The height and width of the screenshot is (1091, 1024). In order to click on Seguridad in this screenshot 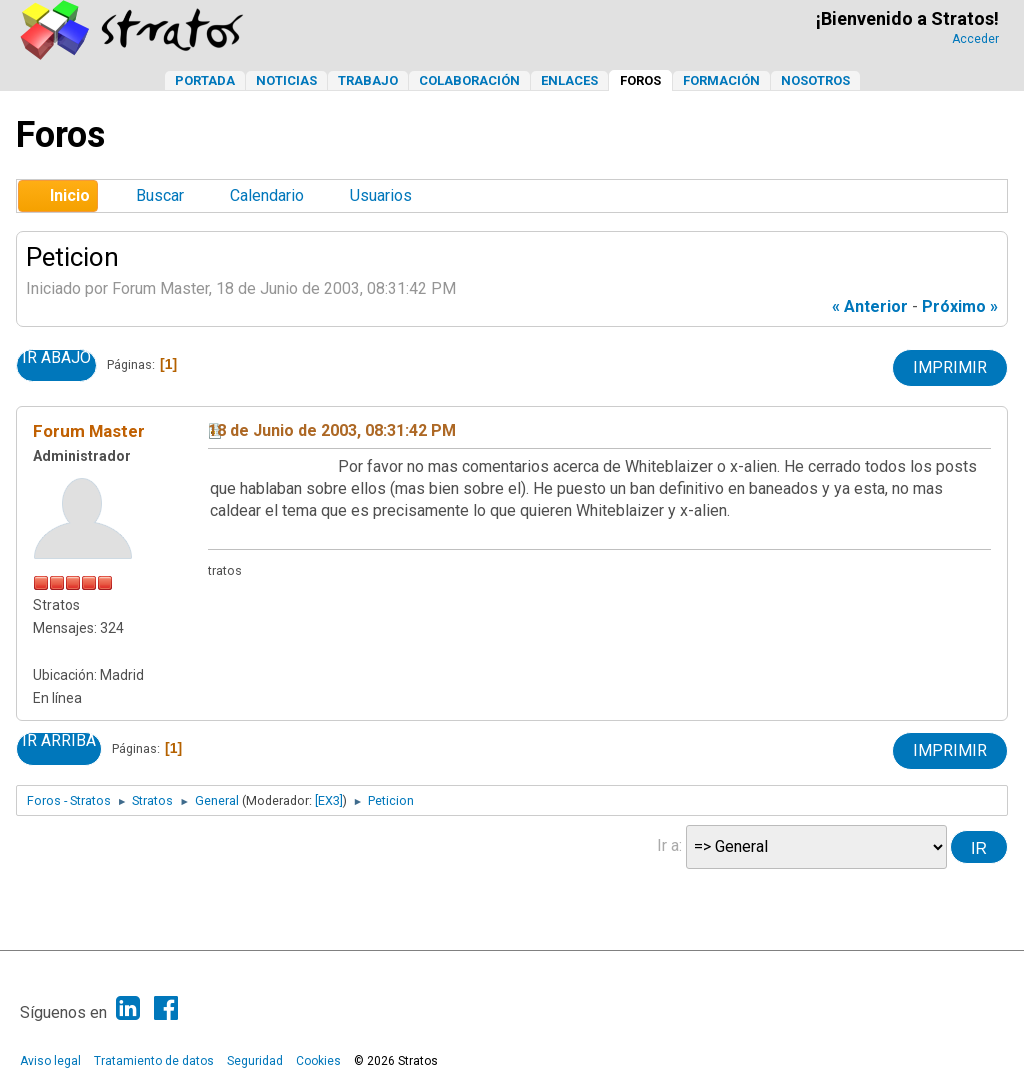, I will do `click(255, 1061)`.